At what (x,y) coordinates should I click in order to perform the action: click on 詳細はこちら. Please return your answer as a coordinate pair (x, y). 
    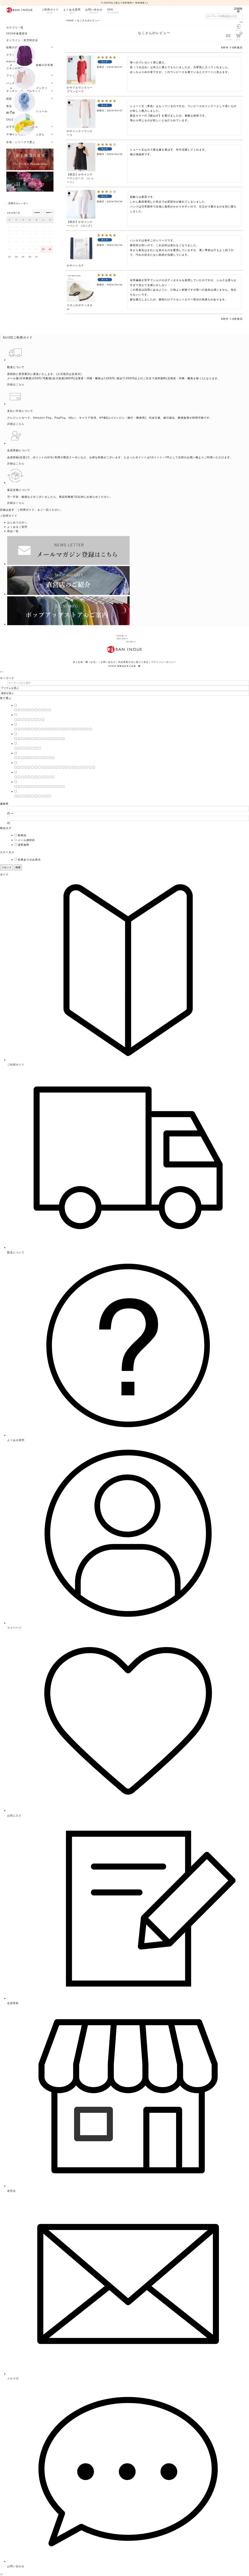
    Looking at the image, I should click on (15, 384).